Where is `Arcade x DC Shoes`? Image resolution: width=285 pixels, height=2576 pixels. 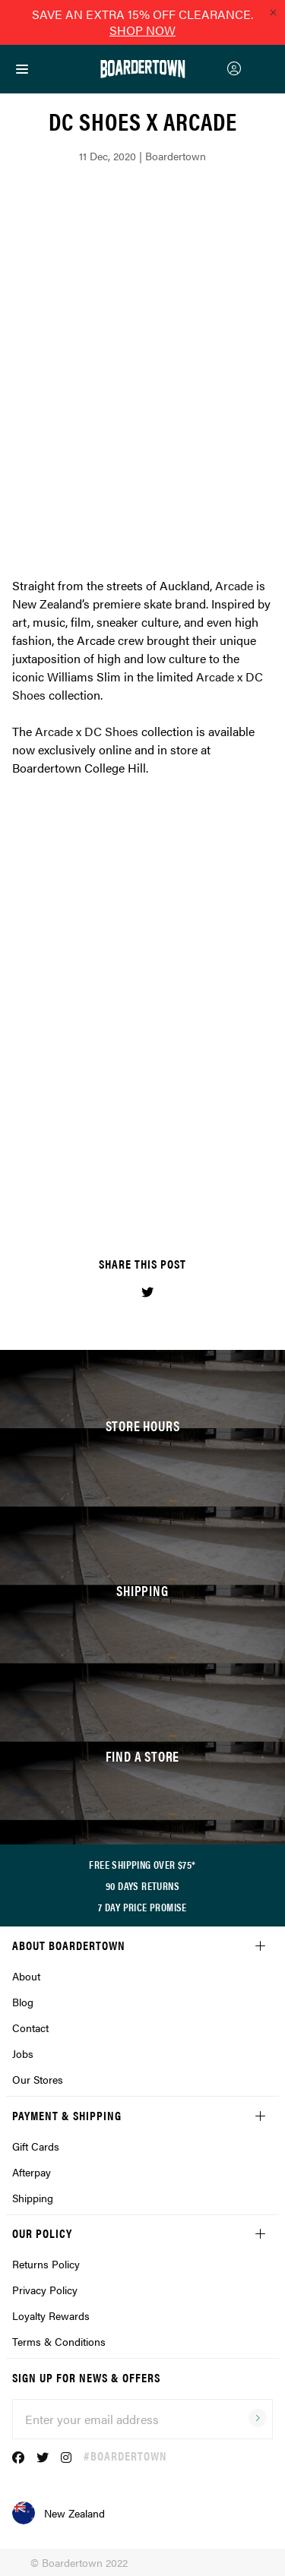 Arcade x DC Shoes is located at coordinates (86, 731).